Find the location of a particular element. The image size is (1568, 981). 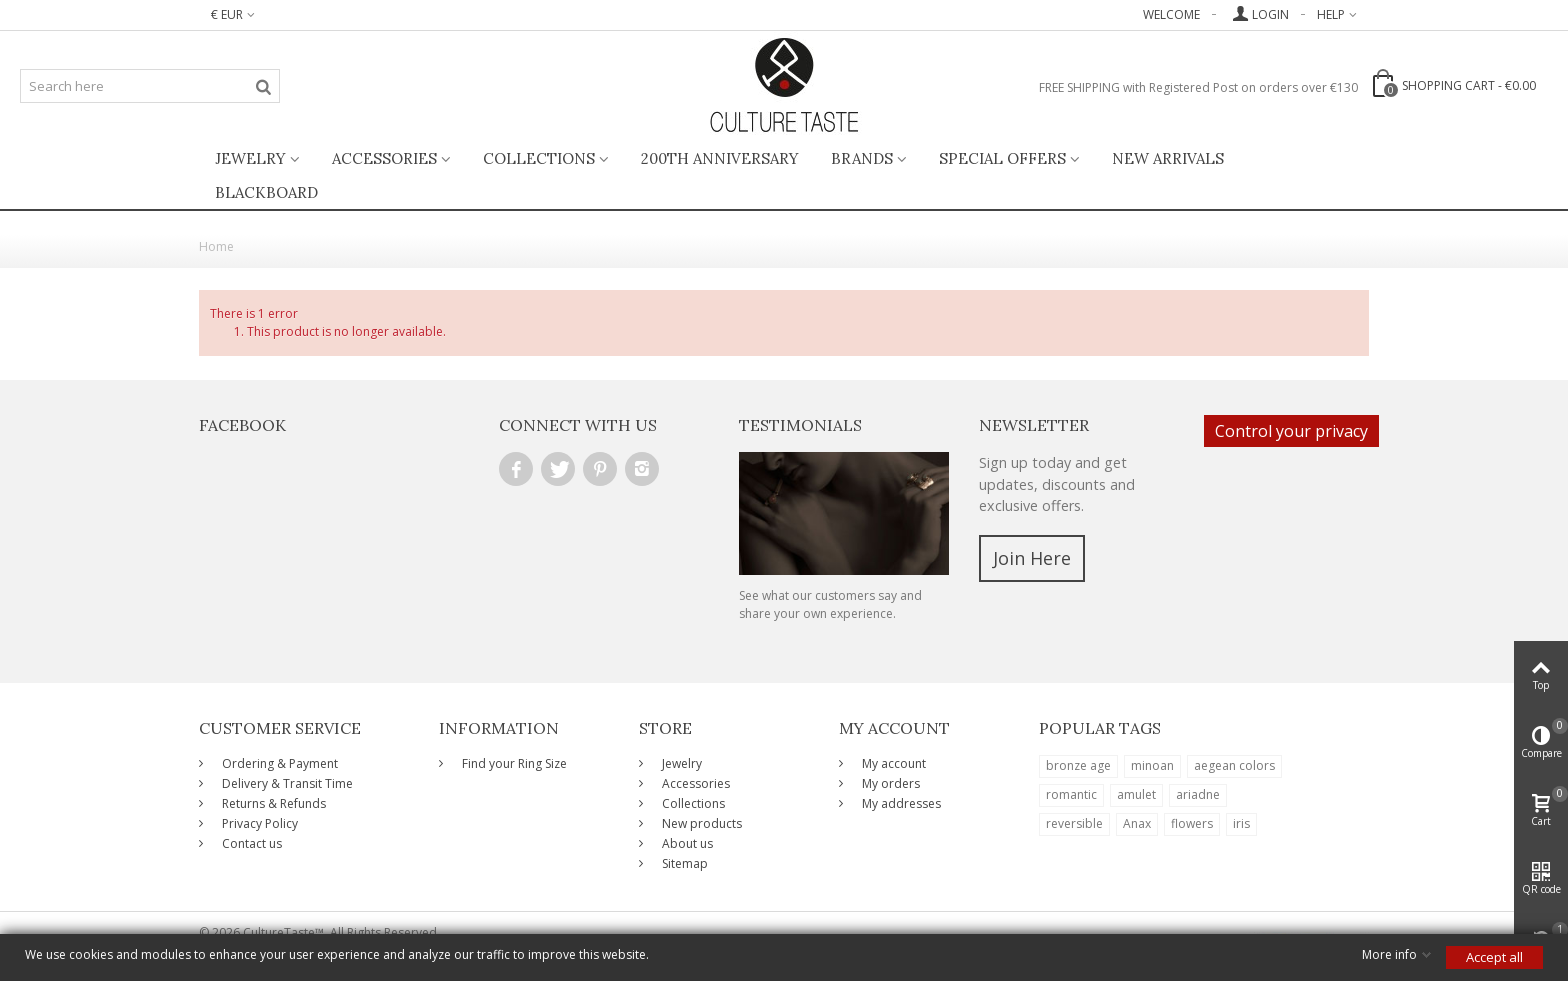

Contact us is located at coordinates (250, 843).